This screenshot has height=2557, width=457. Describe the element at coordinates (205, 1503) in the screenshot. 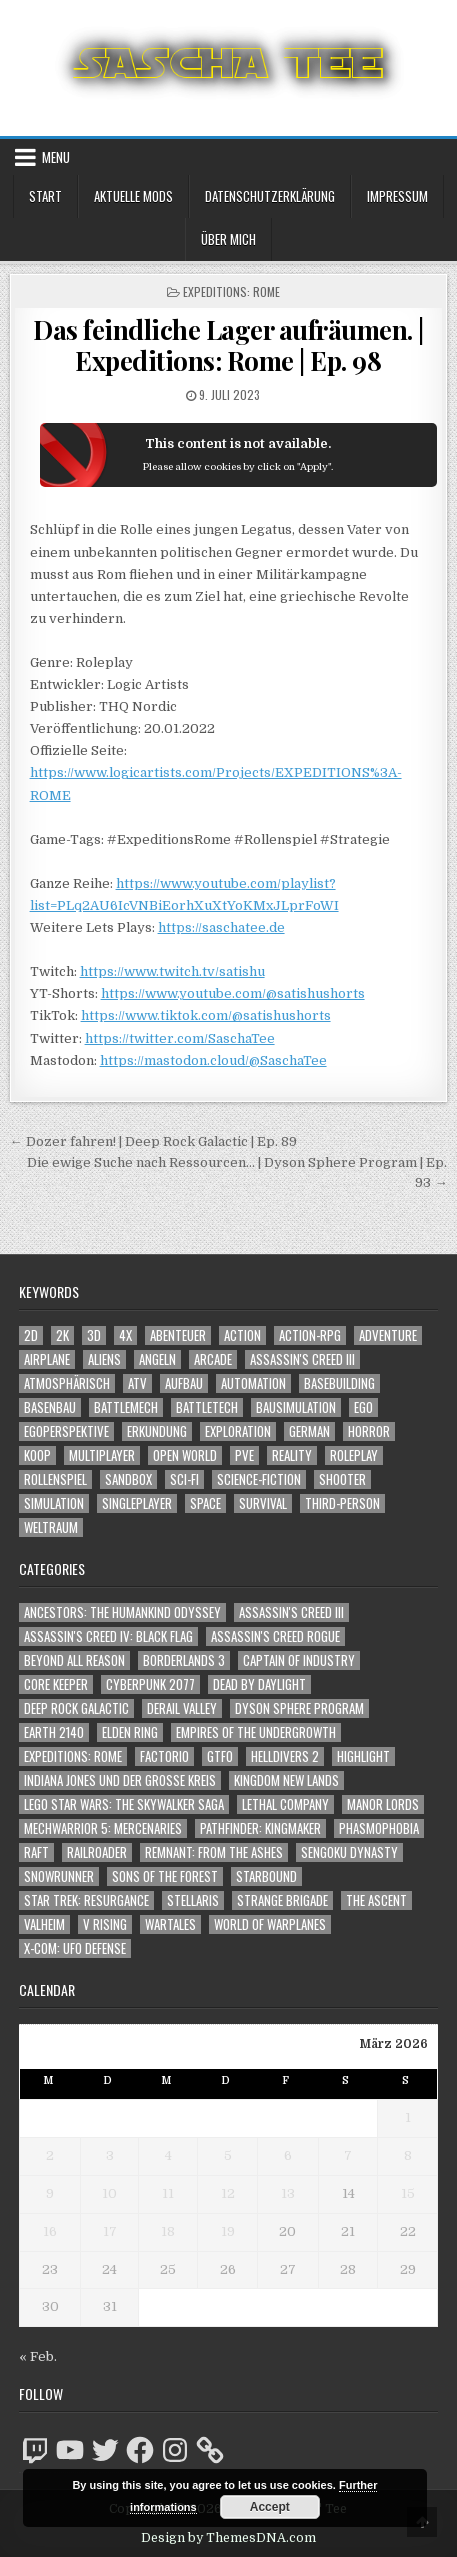

I see `Space [Space (1.498 Einträge)]` at that location.